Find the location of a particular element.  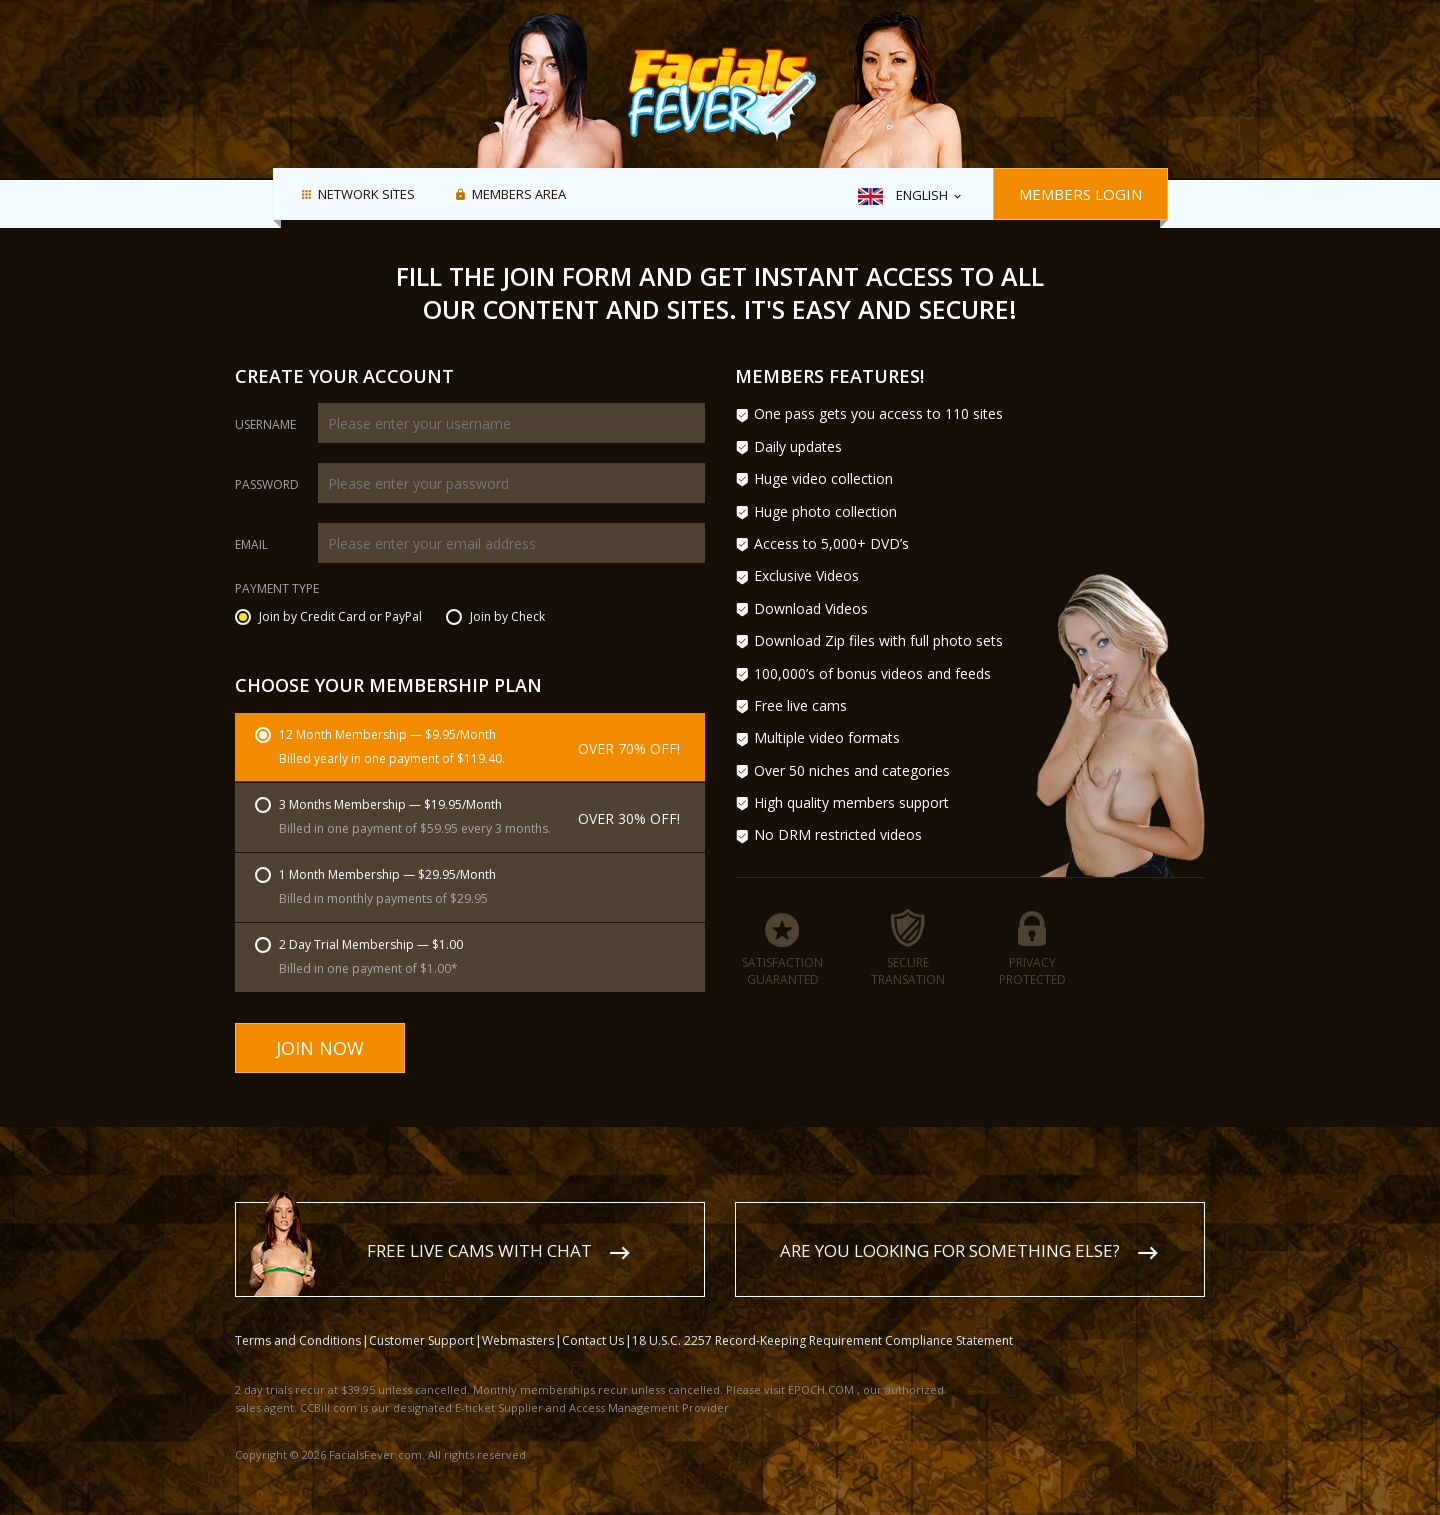

Terms and Conditions is located at coordinates (298, 1321).